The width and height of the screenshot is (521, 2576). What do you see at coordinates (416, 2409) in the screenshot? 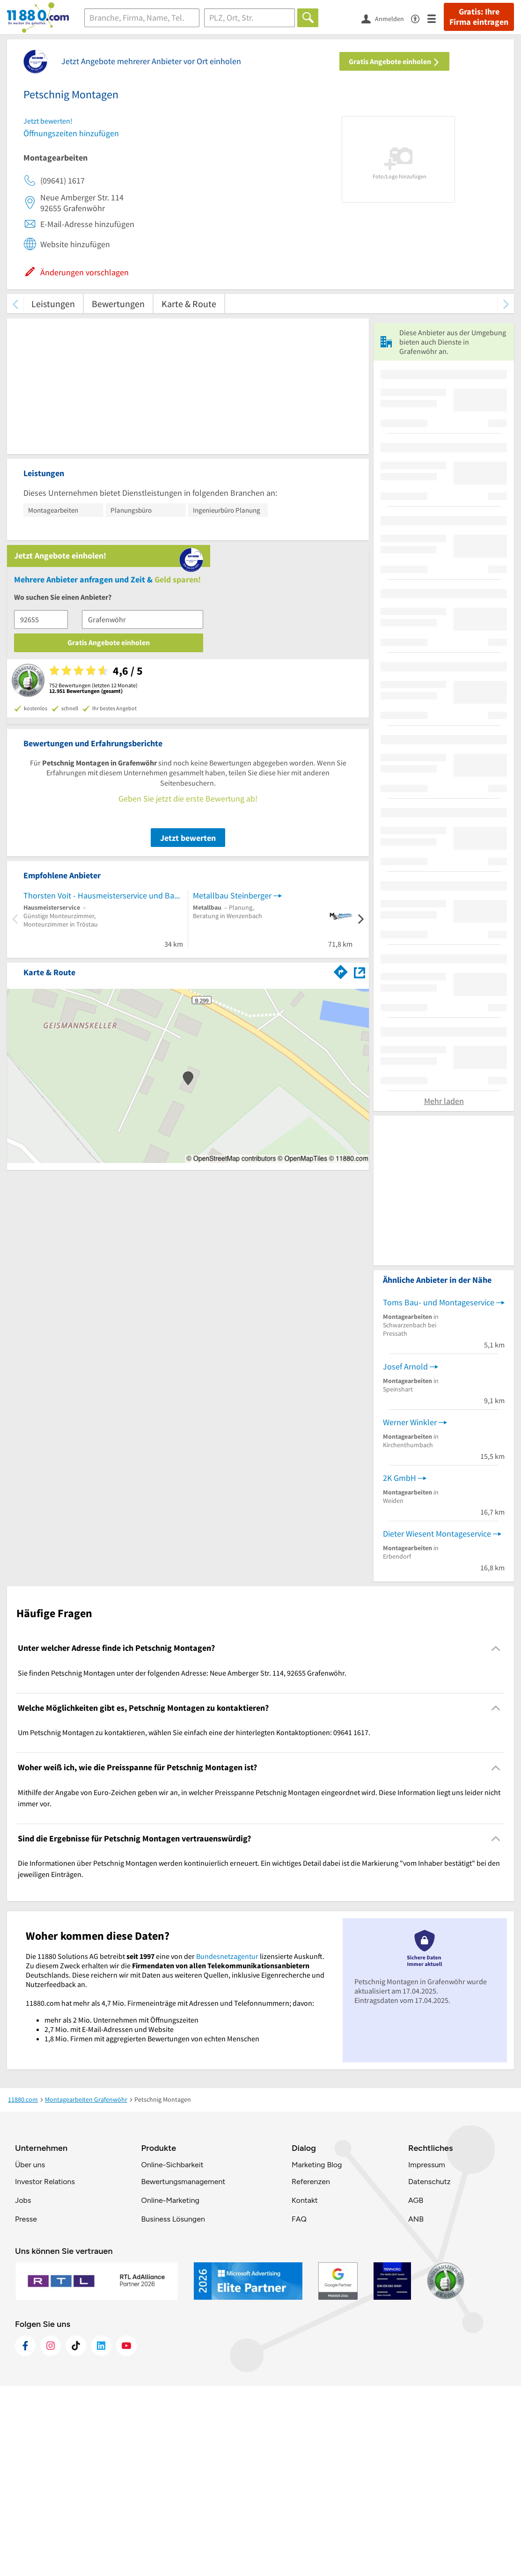
I see `ANB` at bounding box center [416, 2409].